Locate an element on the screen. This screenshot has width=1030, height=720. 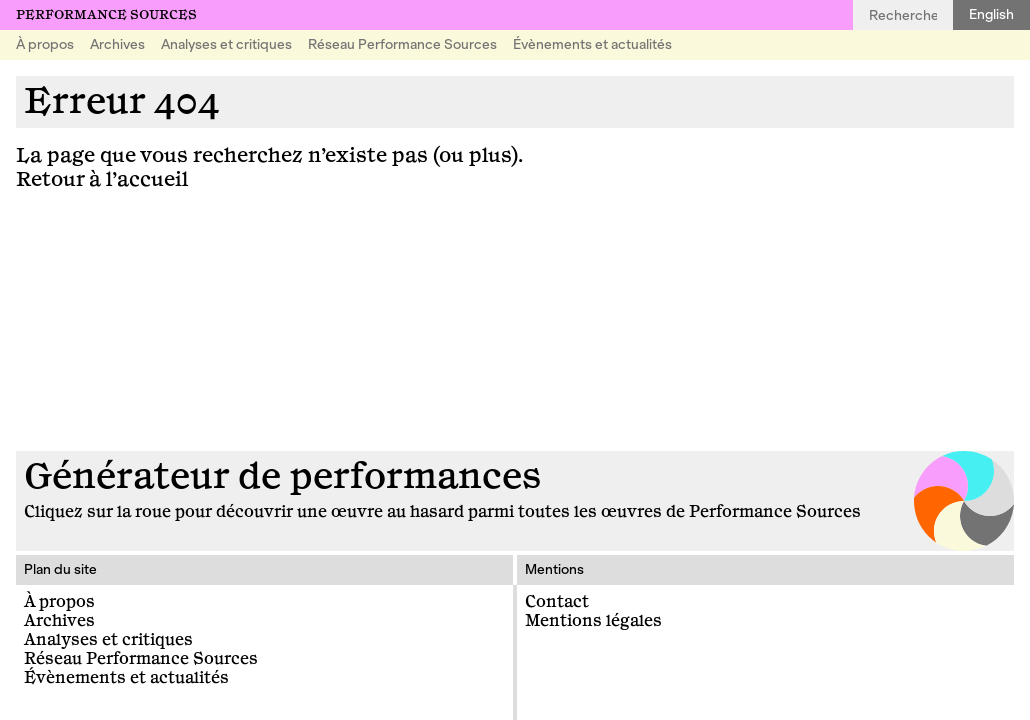
Archives is located at coordinates (117, 44).